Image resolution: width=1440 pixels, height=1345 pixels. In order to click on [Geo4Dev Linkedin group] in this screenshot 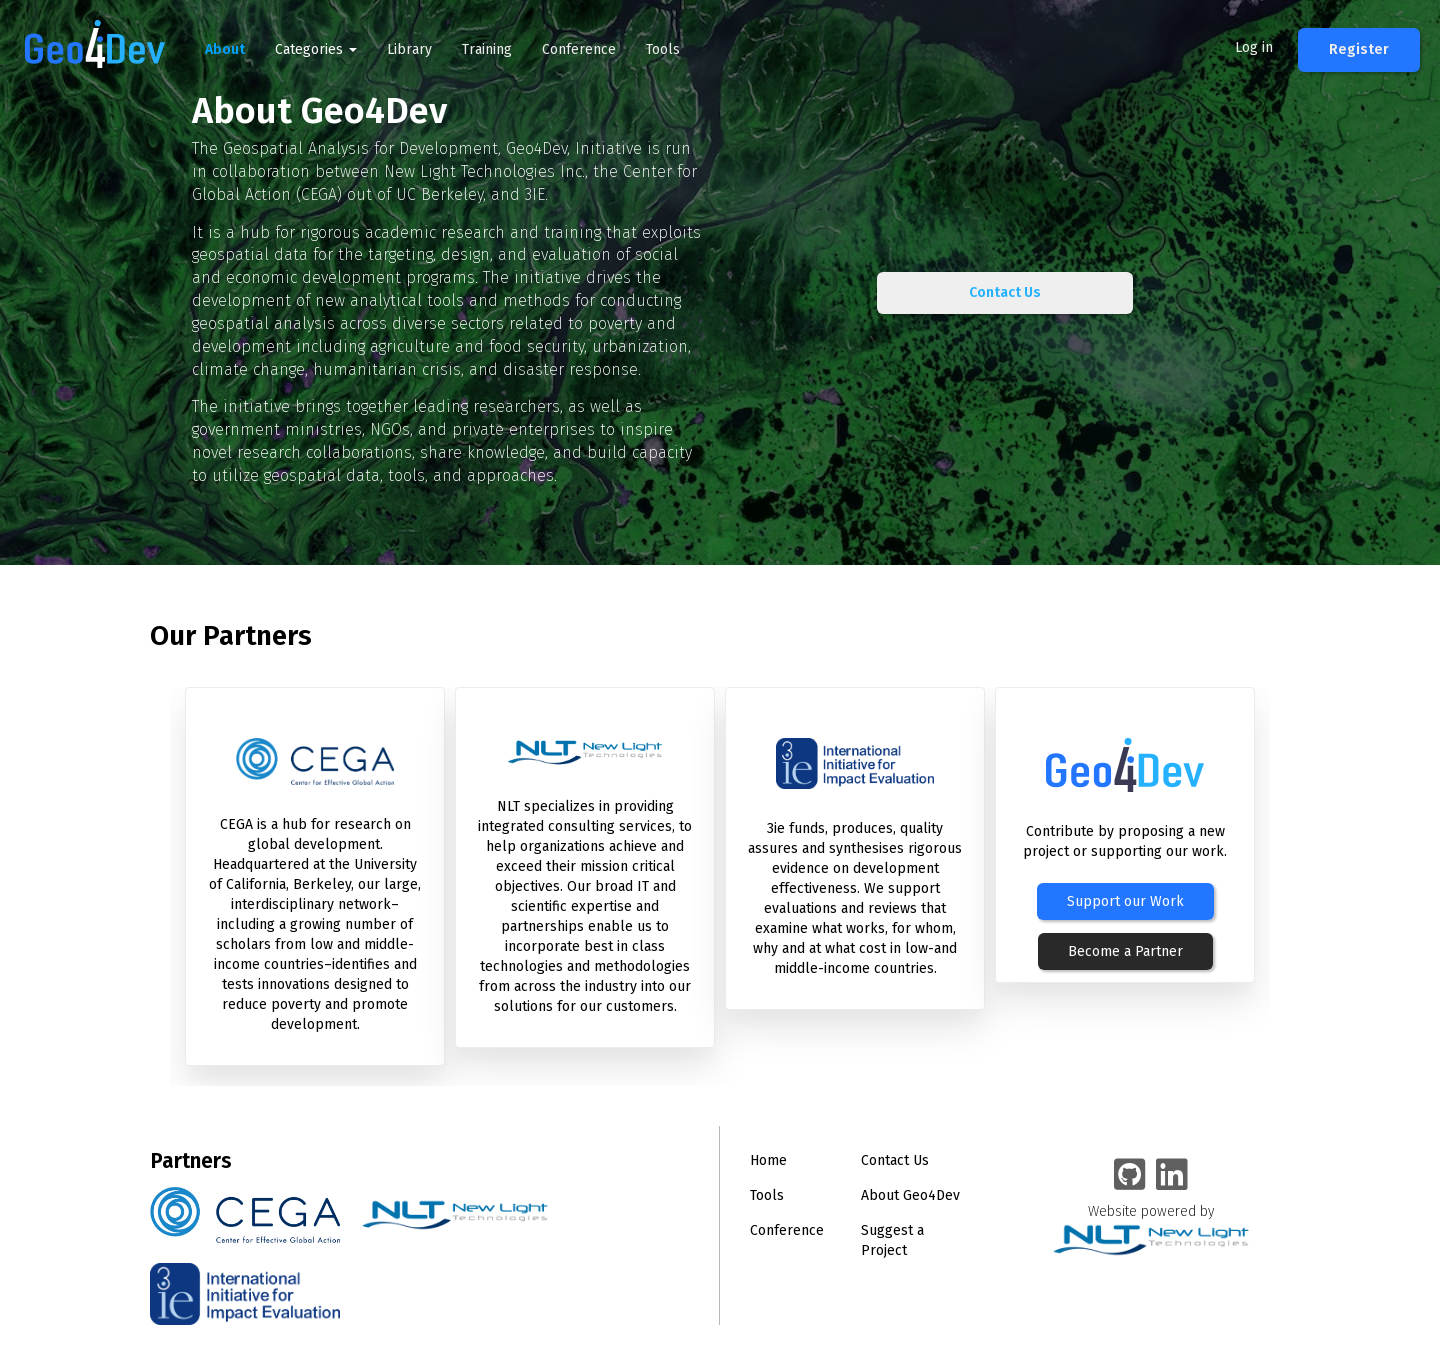, I will do `click(1172, 1176)`.